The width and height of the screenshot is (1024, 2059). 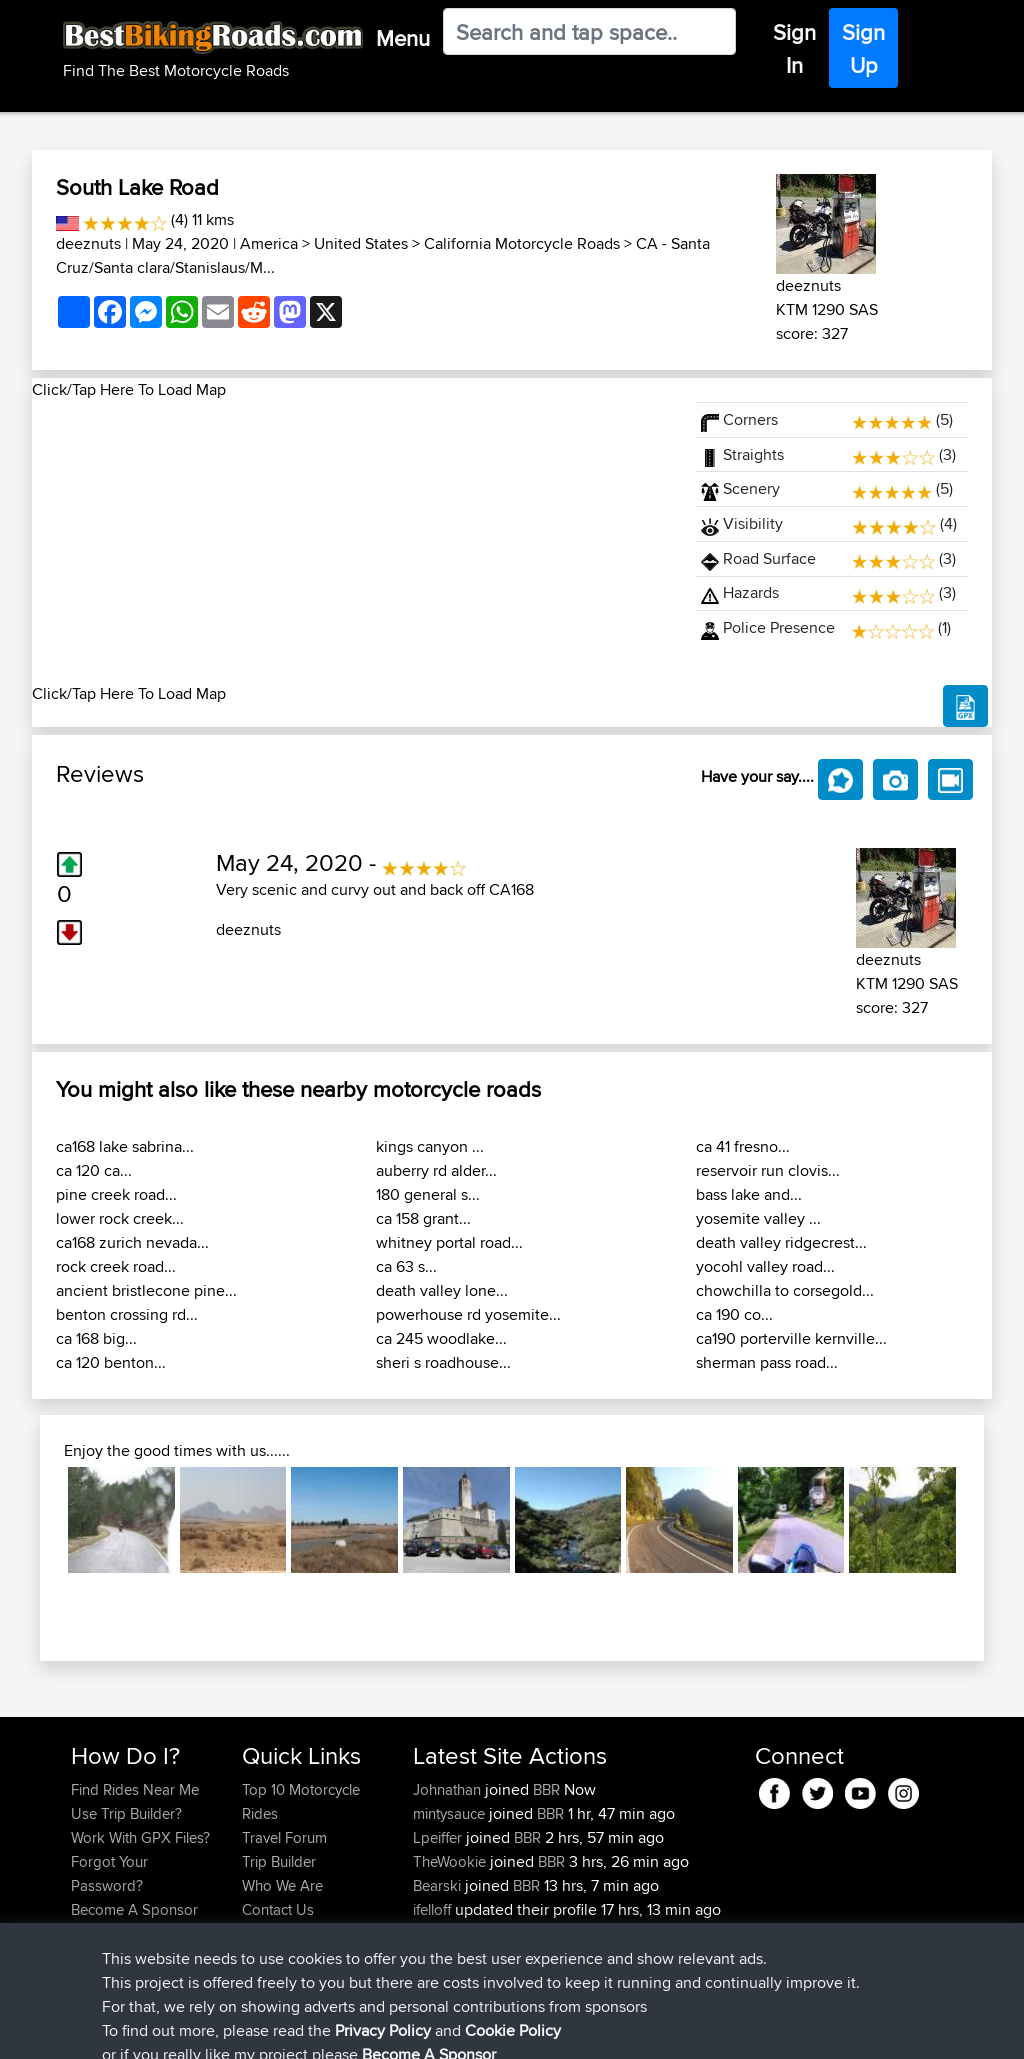 What do you see at coordinates (125, 1146) in the screenshot?
I see `ca168 lake sabrina...` at bounding box center [125, 1146].